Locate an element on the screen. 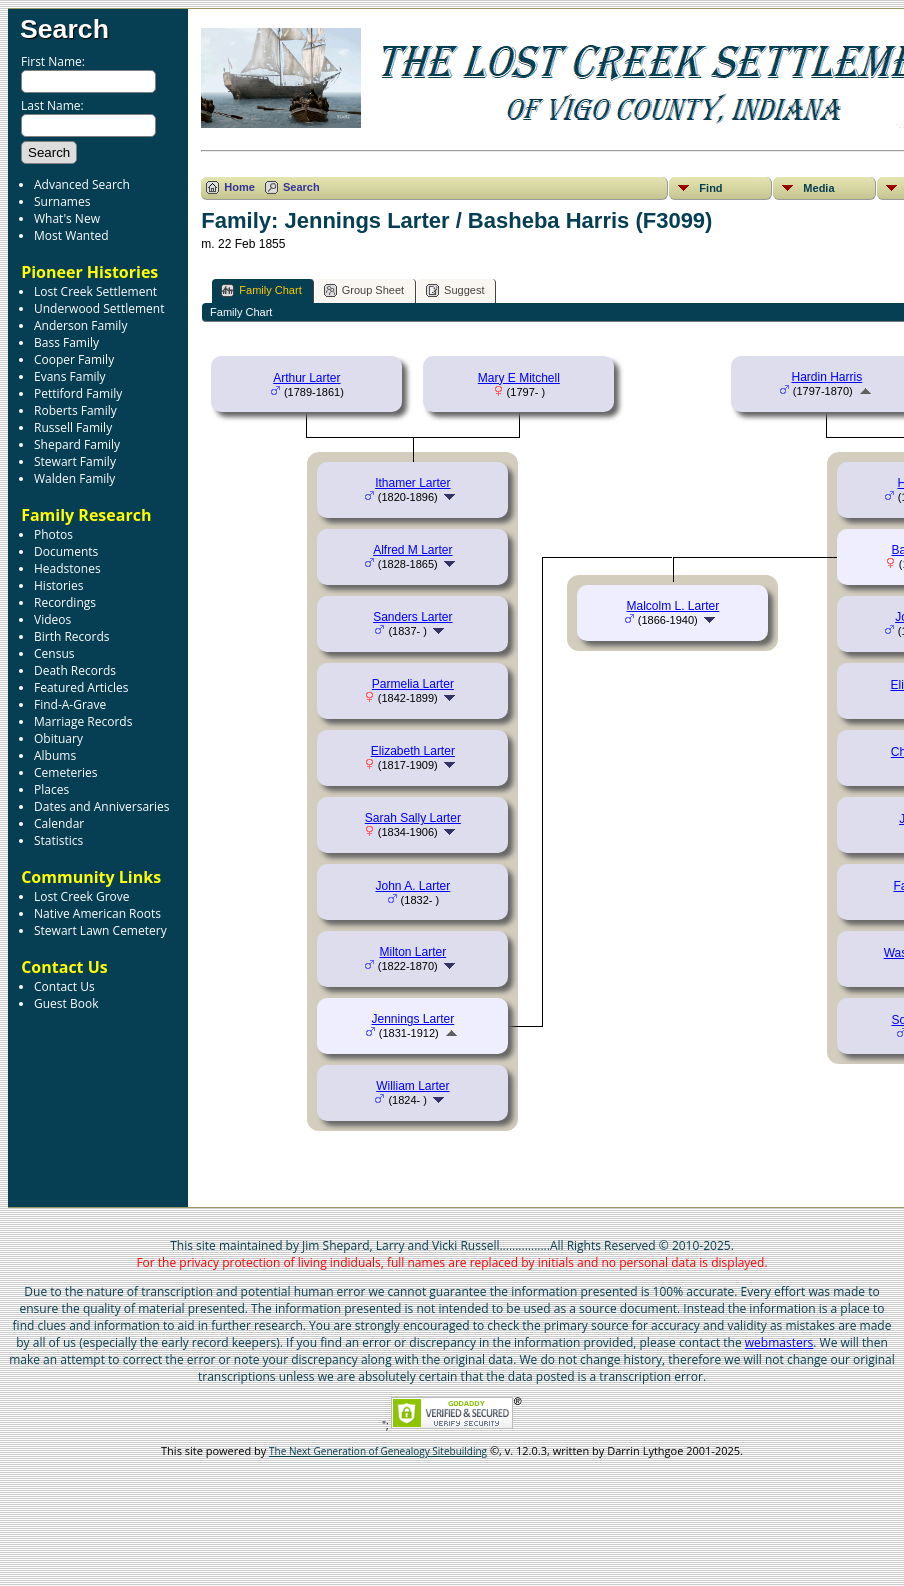 The width and height of the screenshot is (904, 1586). Media is located at coordinates (818, 188).